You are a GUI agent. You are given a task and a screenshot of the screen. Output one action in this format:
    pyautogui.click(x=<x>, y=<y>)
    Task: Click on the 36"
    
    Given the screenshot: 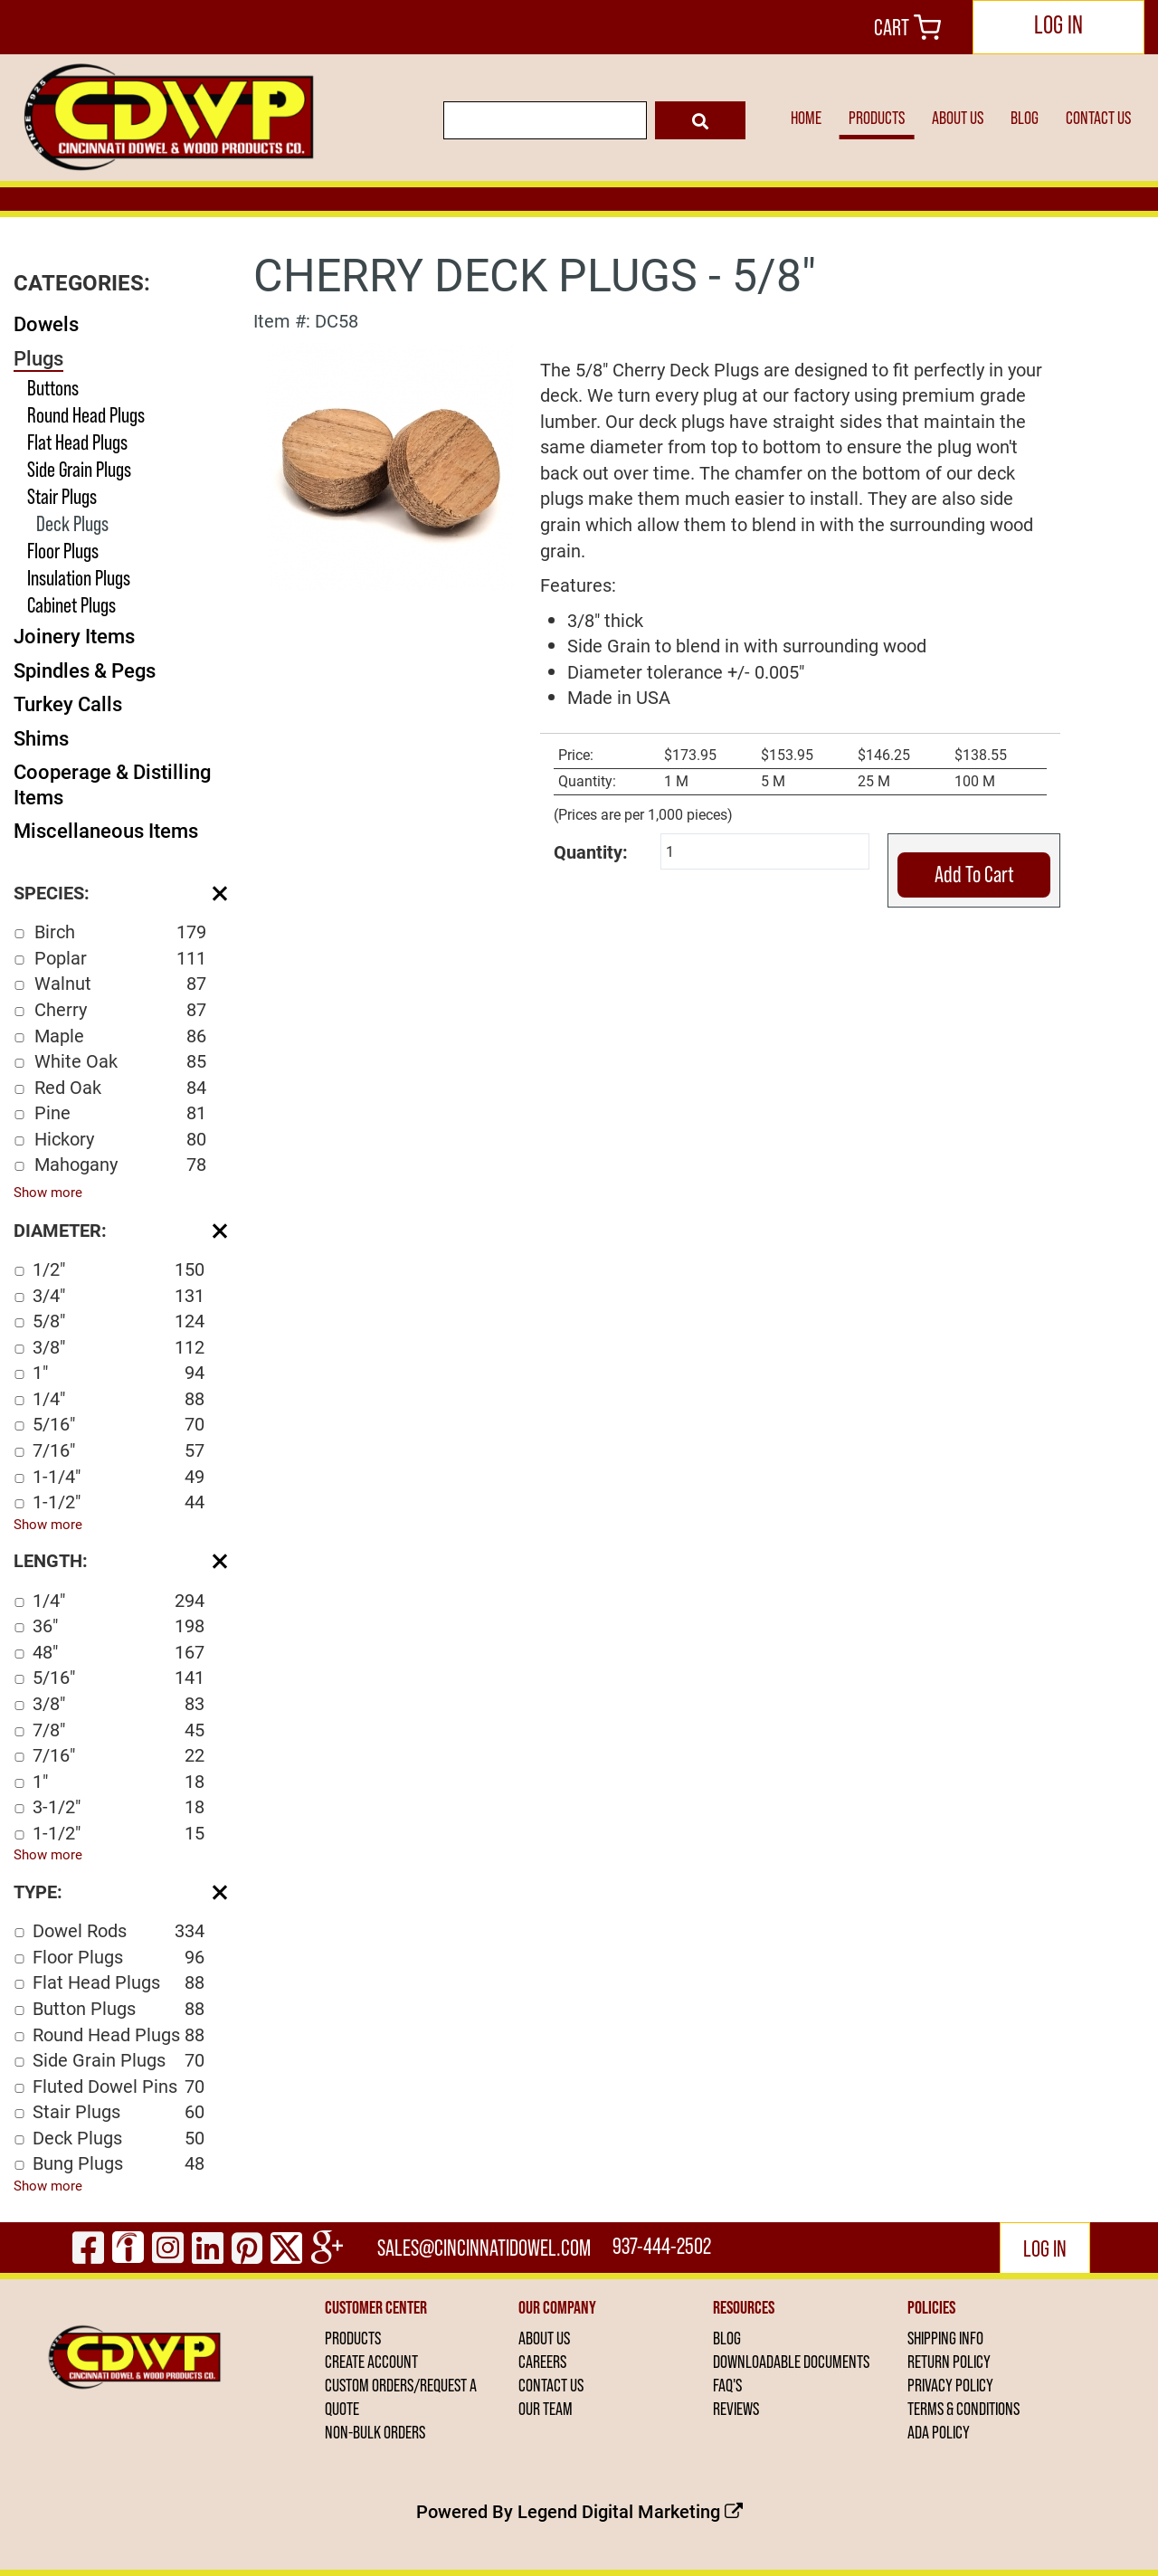 What is the action you would take?
    pyautogui.click(x=118, y=1625)
    